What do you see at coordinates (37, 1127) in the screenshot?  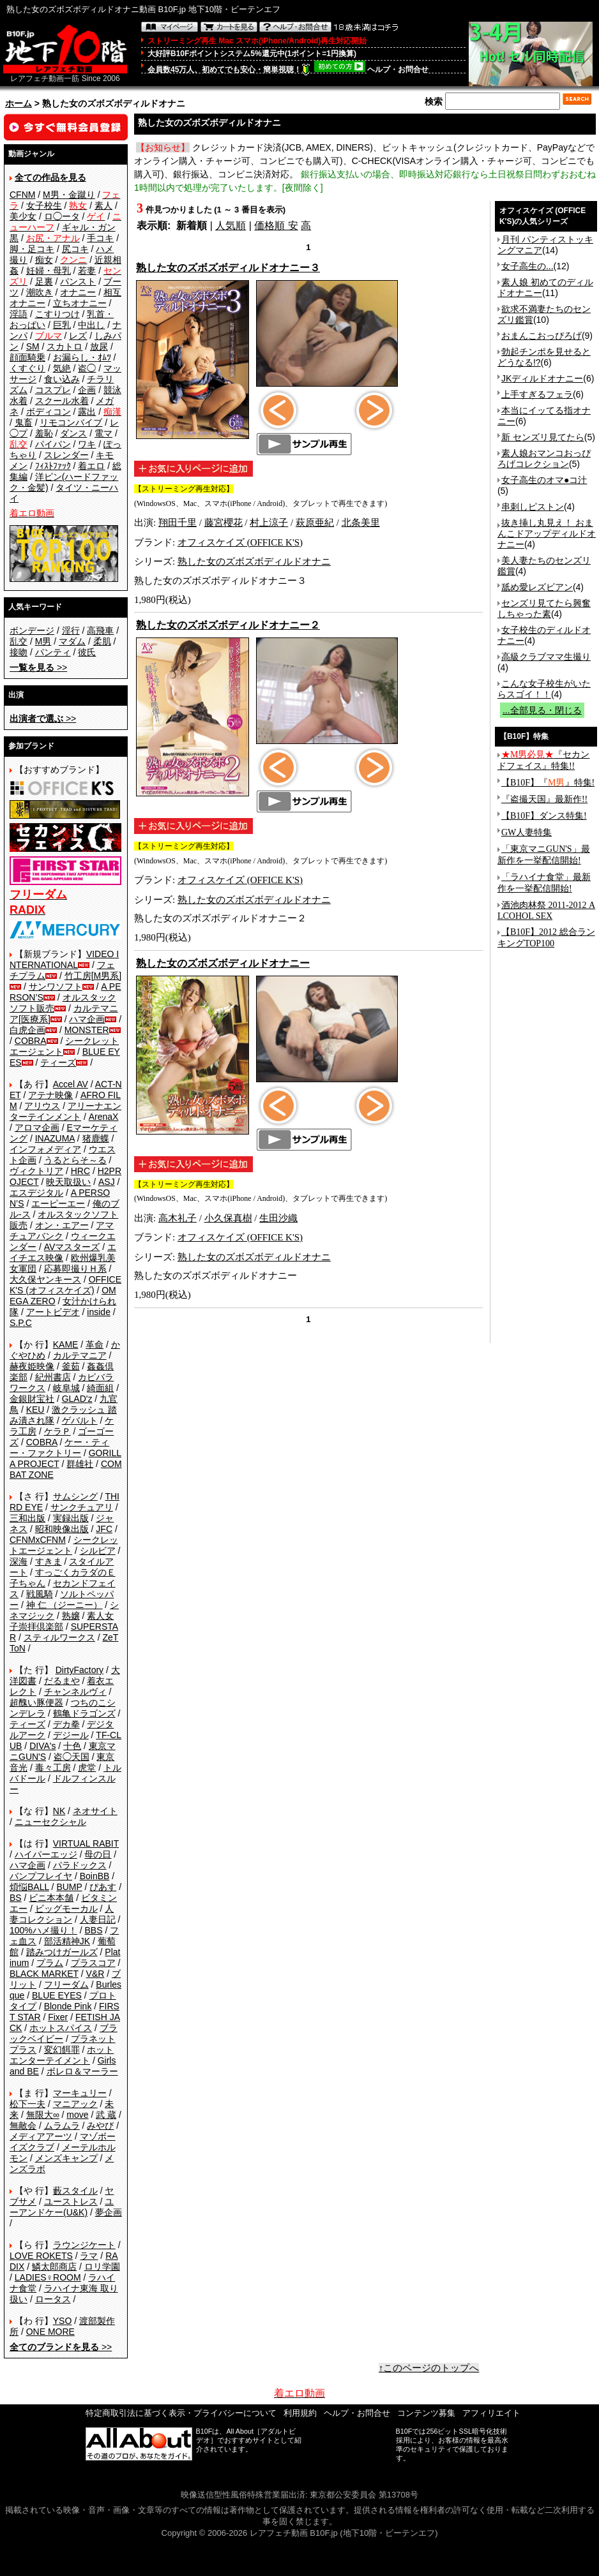 I see `アロマ企画` at bounding box center [37, 1127].